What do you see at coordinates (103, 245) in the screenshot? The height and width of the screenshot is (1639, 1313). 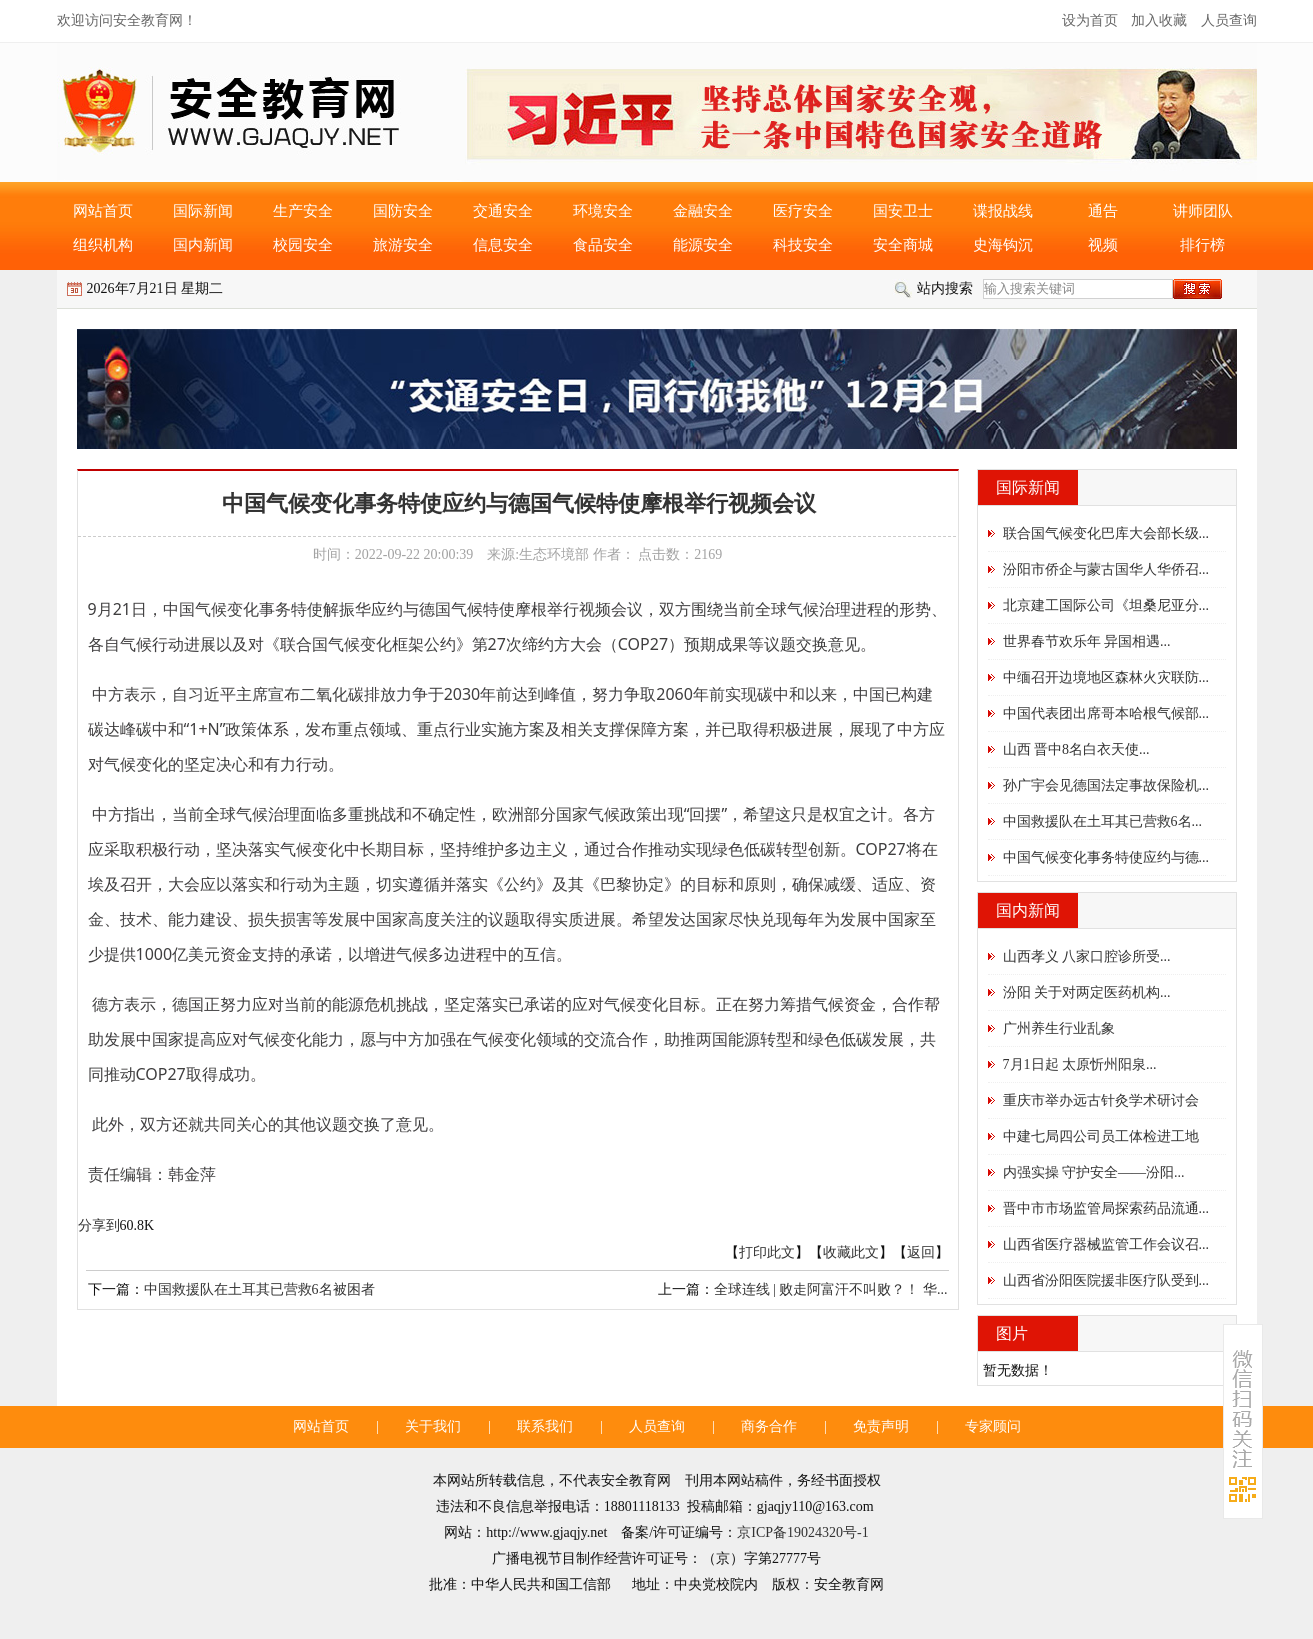 I see `组织机构` at bounding box center [103, 245].